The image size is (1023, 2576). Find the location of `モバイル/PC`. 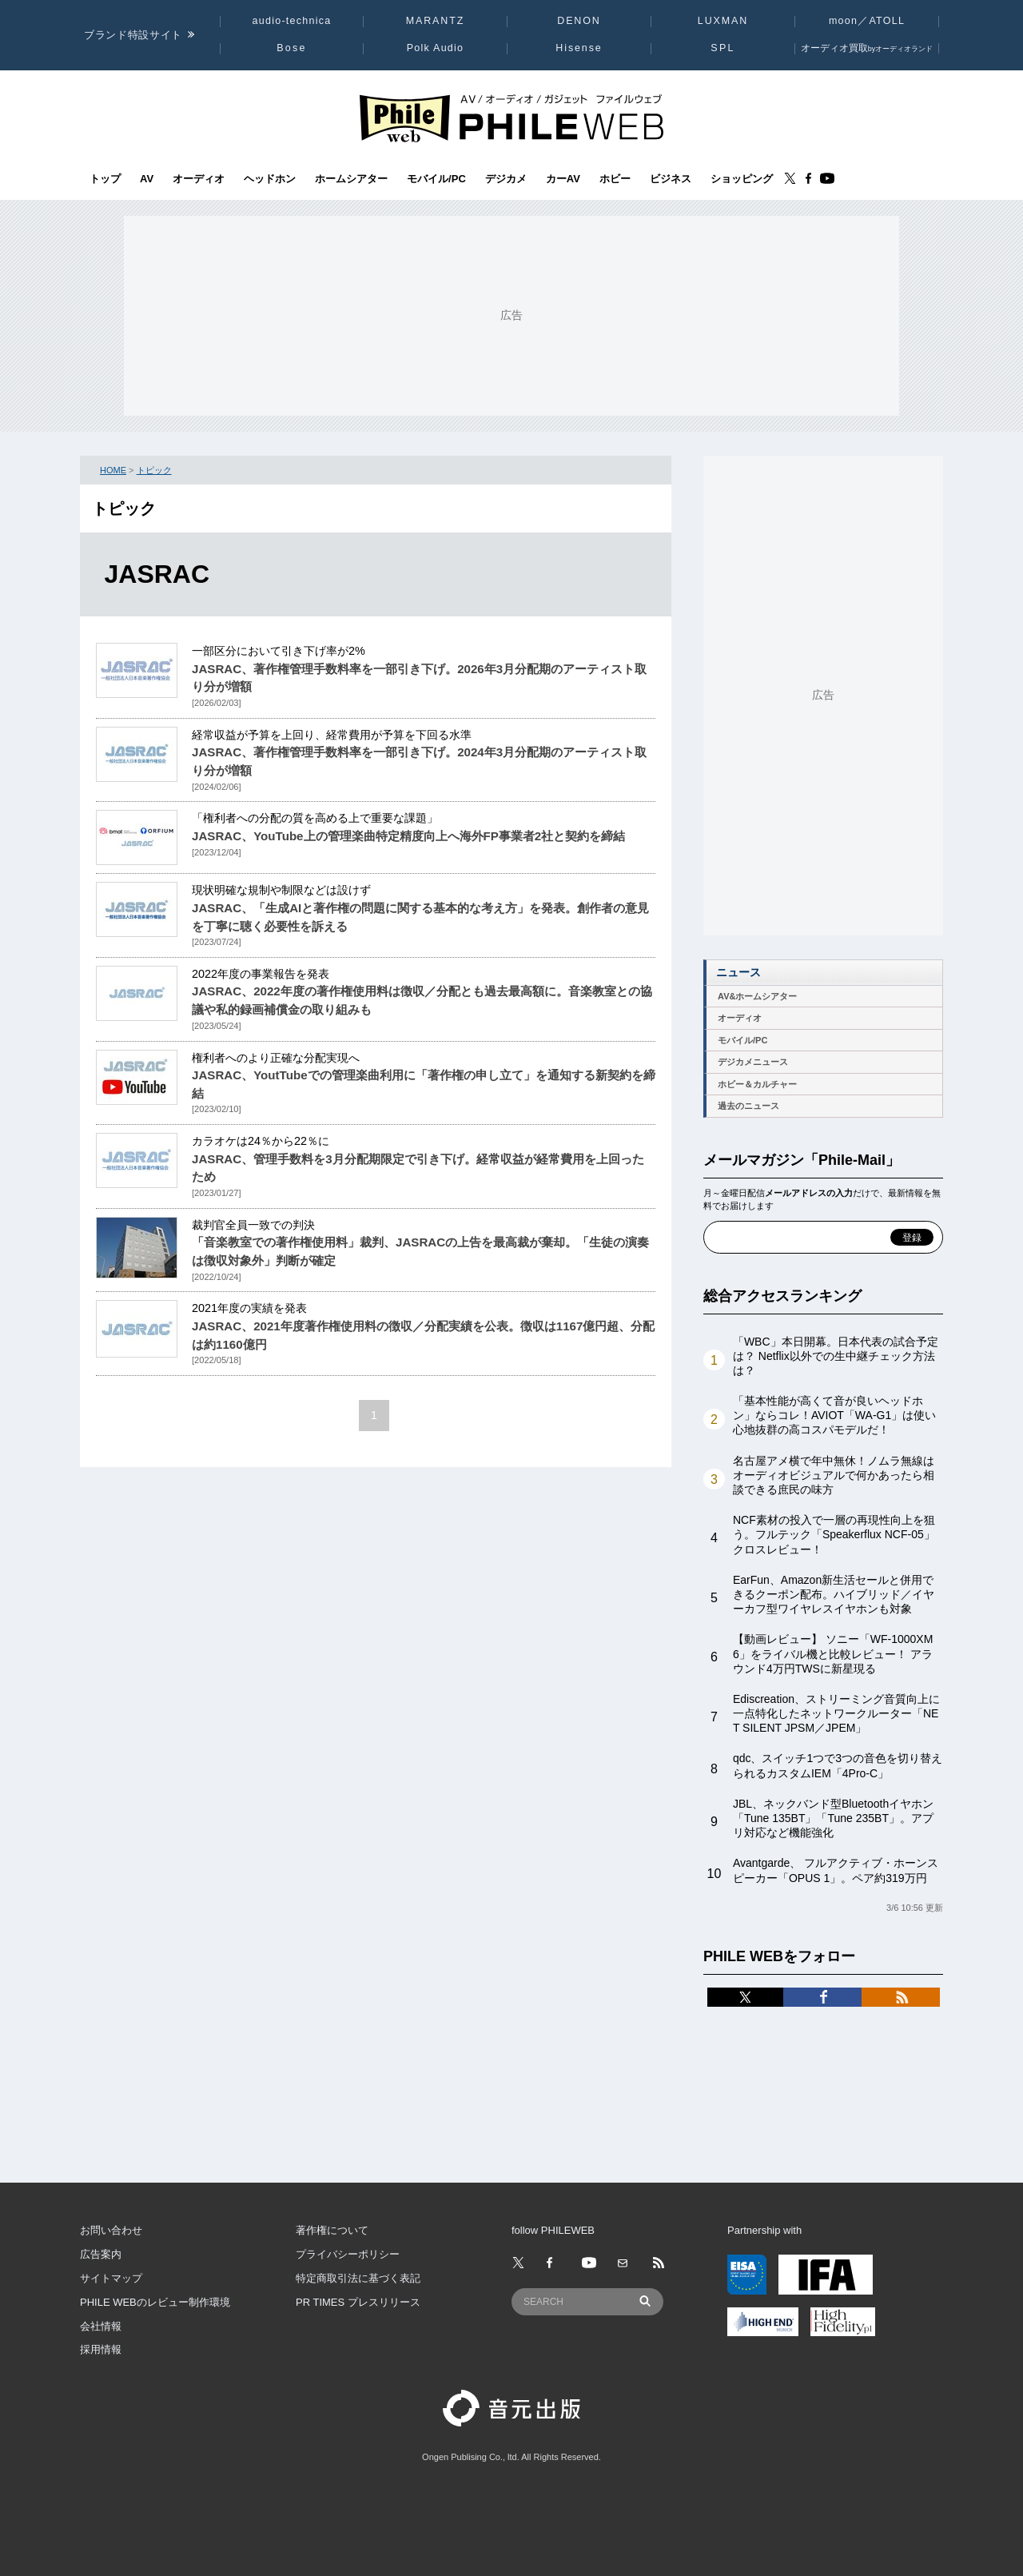

モバイル/PC is located at coordinates (436, 179).